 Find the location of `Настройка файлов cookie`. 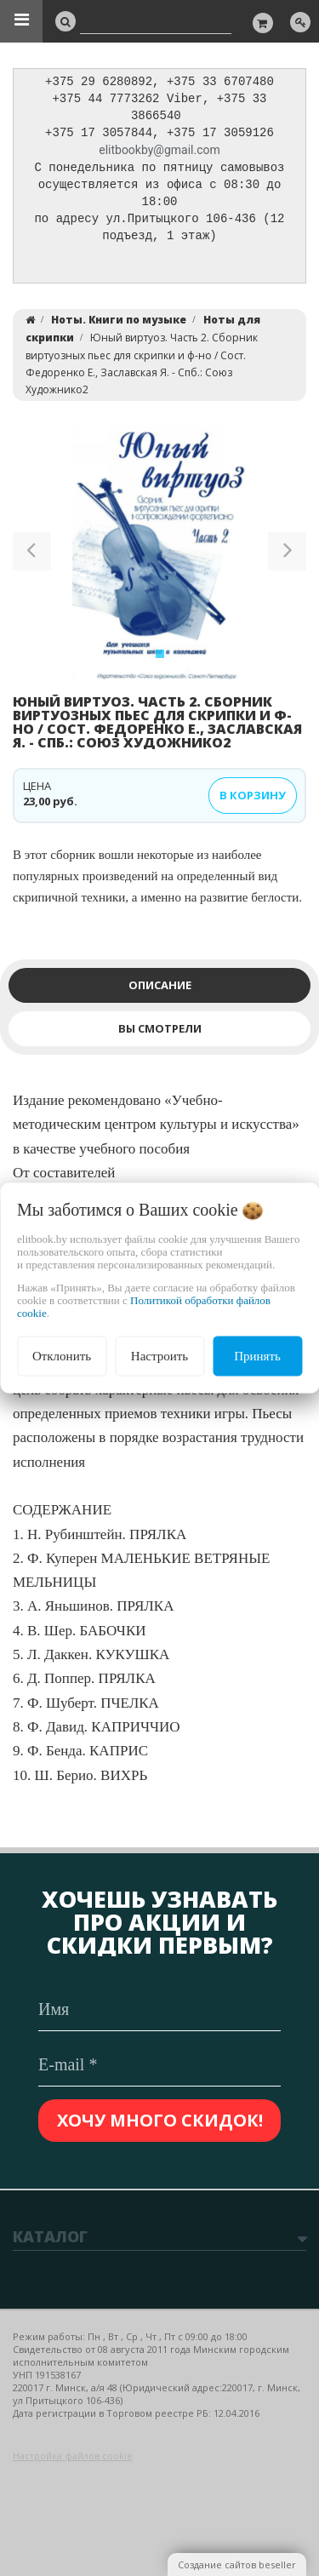

Настройка файлов cookie is located at coordinates (73, 2455).